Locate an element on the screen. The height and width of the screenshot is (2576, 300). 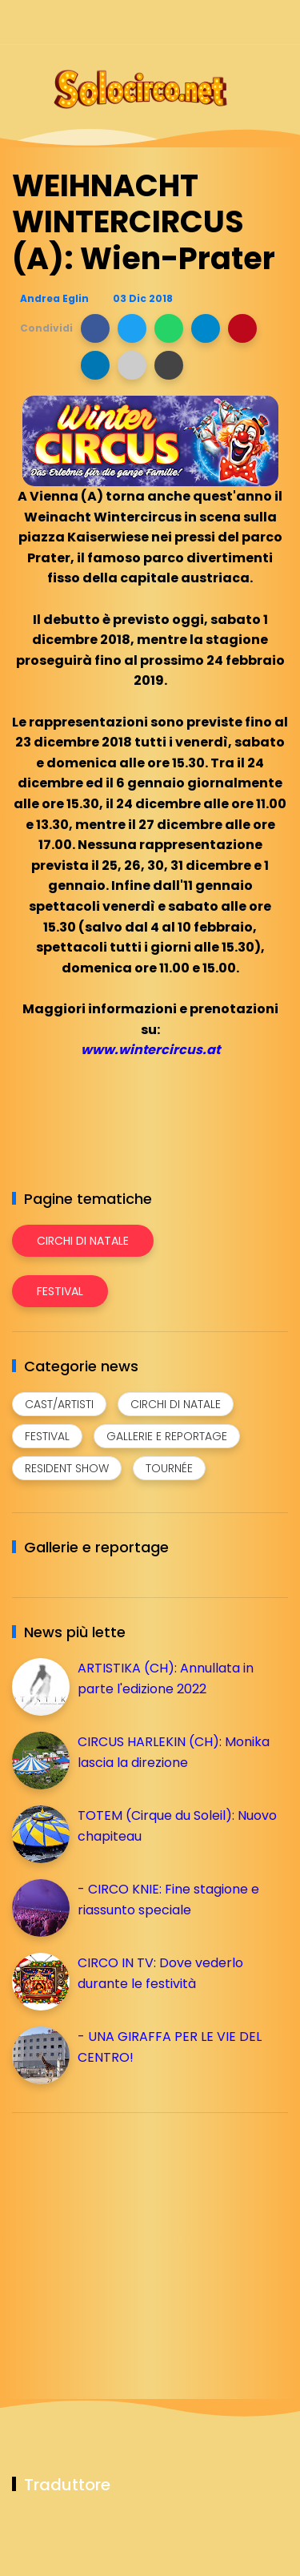
[Seguici su instagram] is located at coordinates (194, 22).